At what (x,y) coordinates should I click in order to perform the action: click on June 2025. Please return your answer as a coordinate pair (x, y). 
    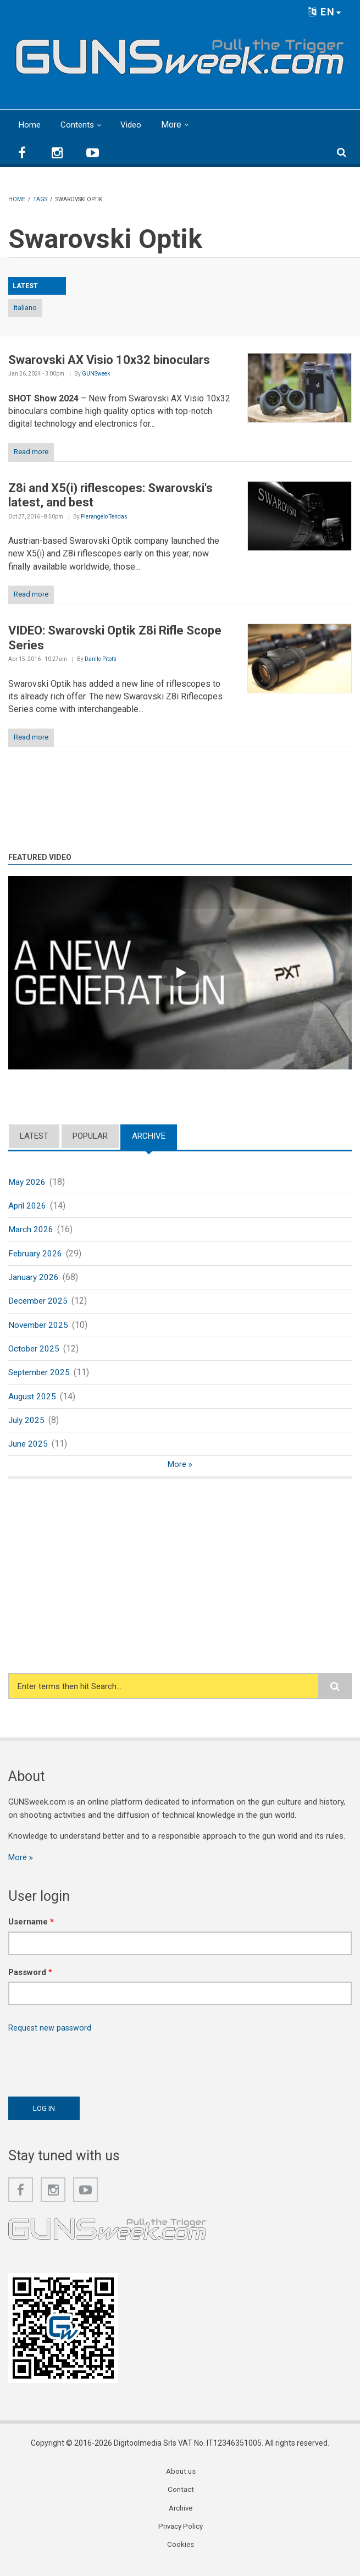
    Looking at the image, I should click on (28, 1451).